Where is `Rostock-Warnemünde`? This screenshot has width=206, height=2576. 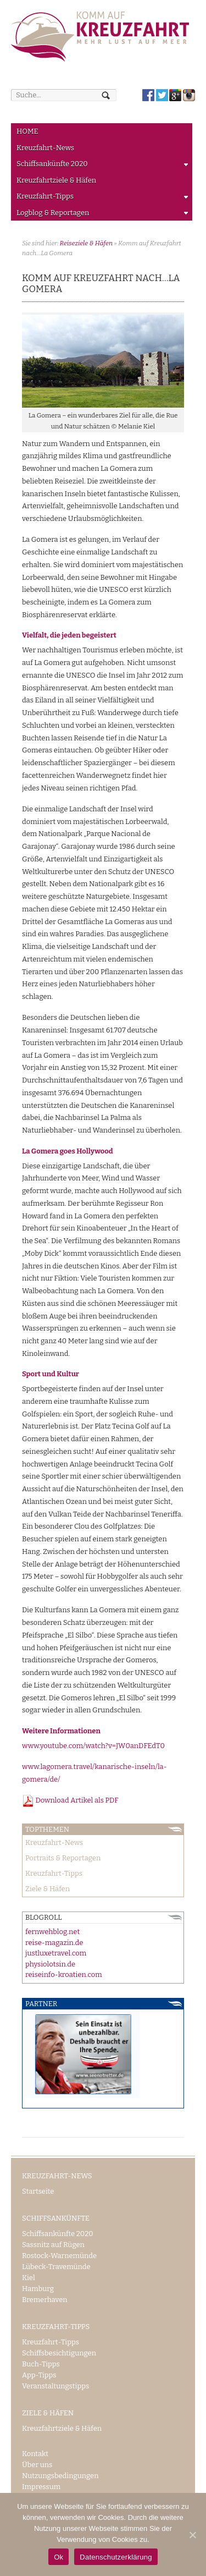 Rostock-Warnemünde is located at coordinates (59, 2255).